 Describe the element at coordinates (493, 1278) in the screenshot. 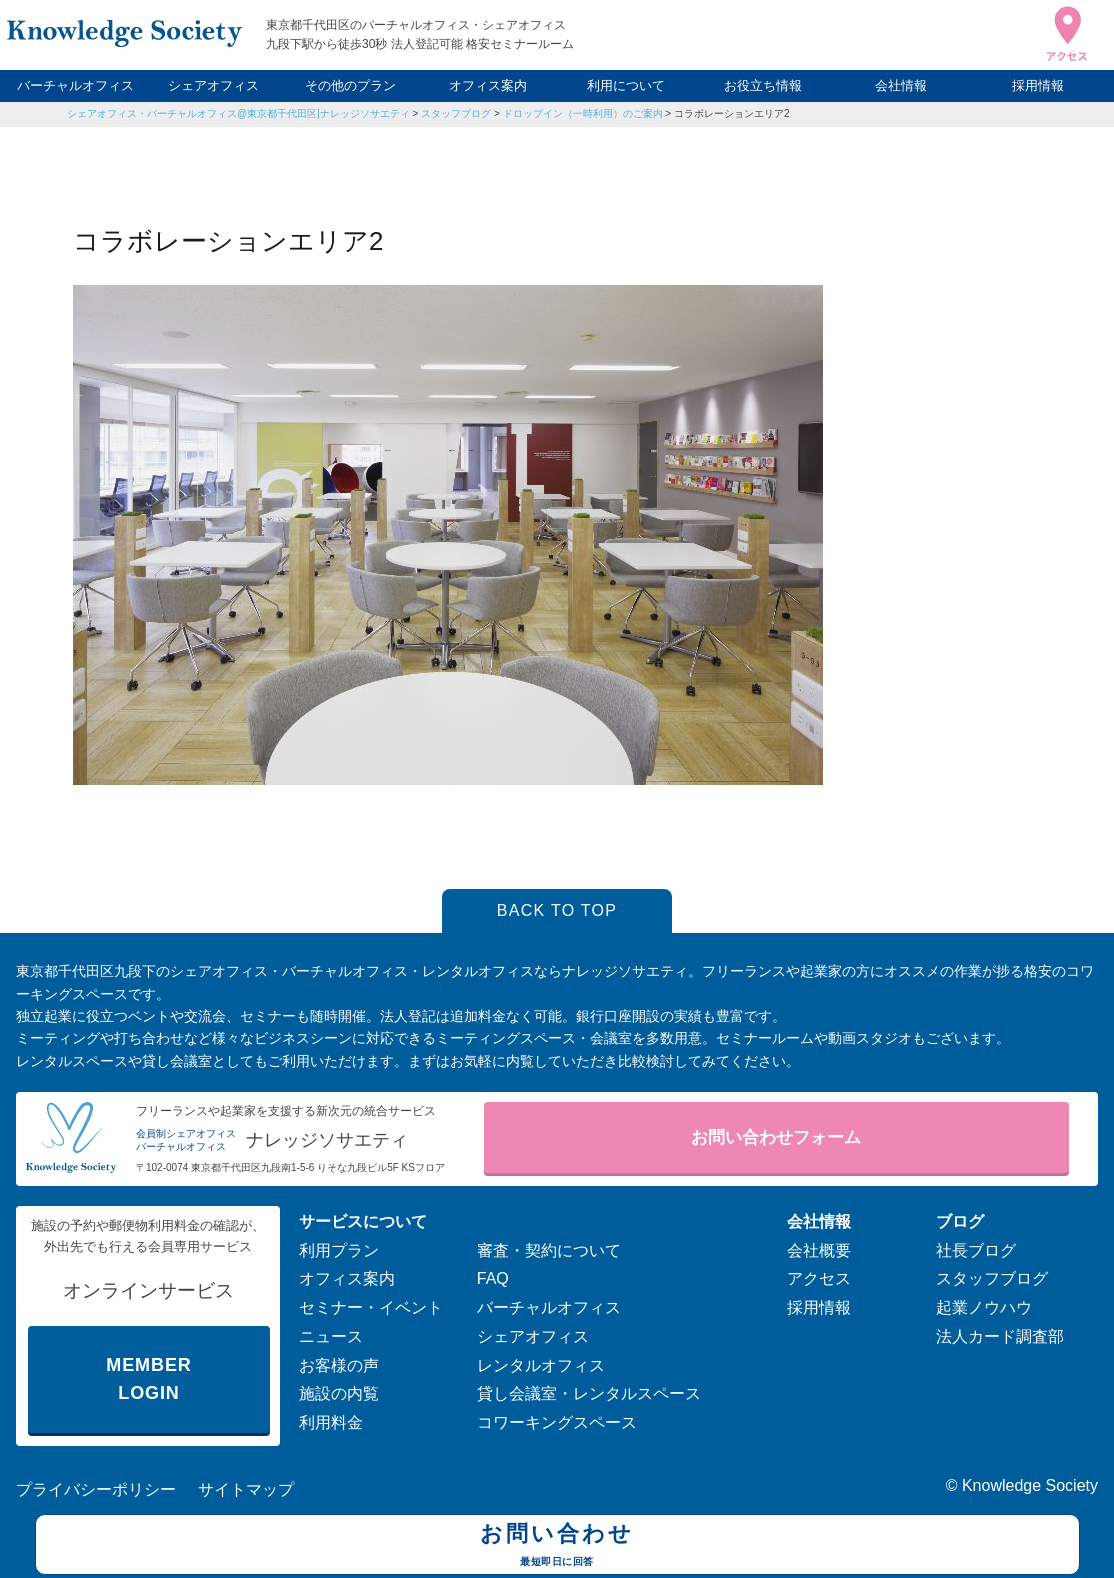

I see `FAQ` at that location.